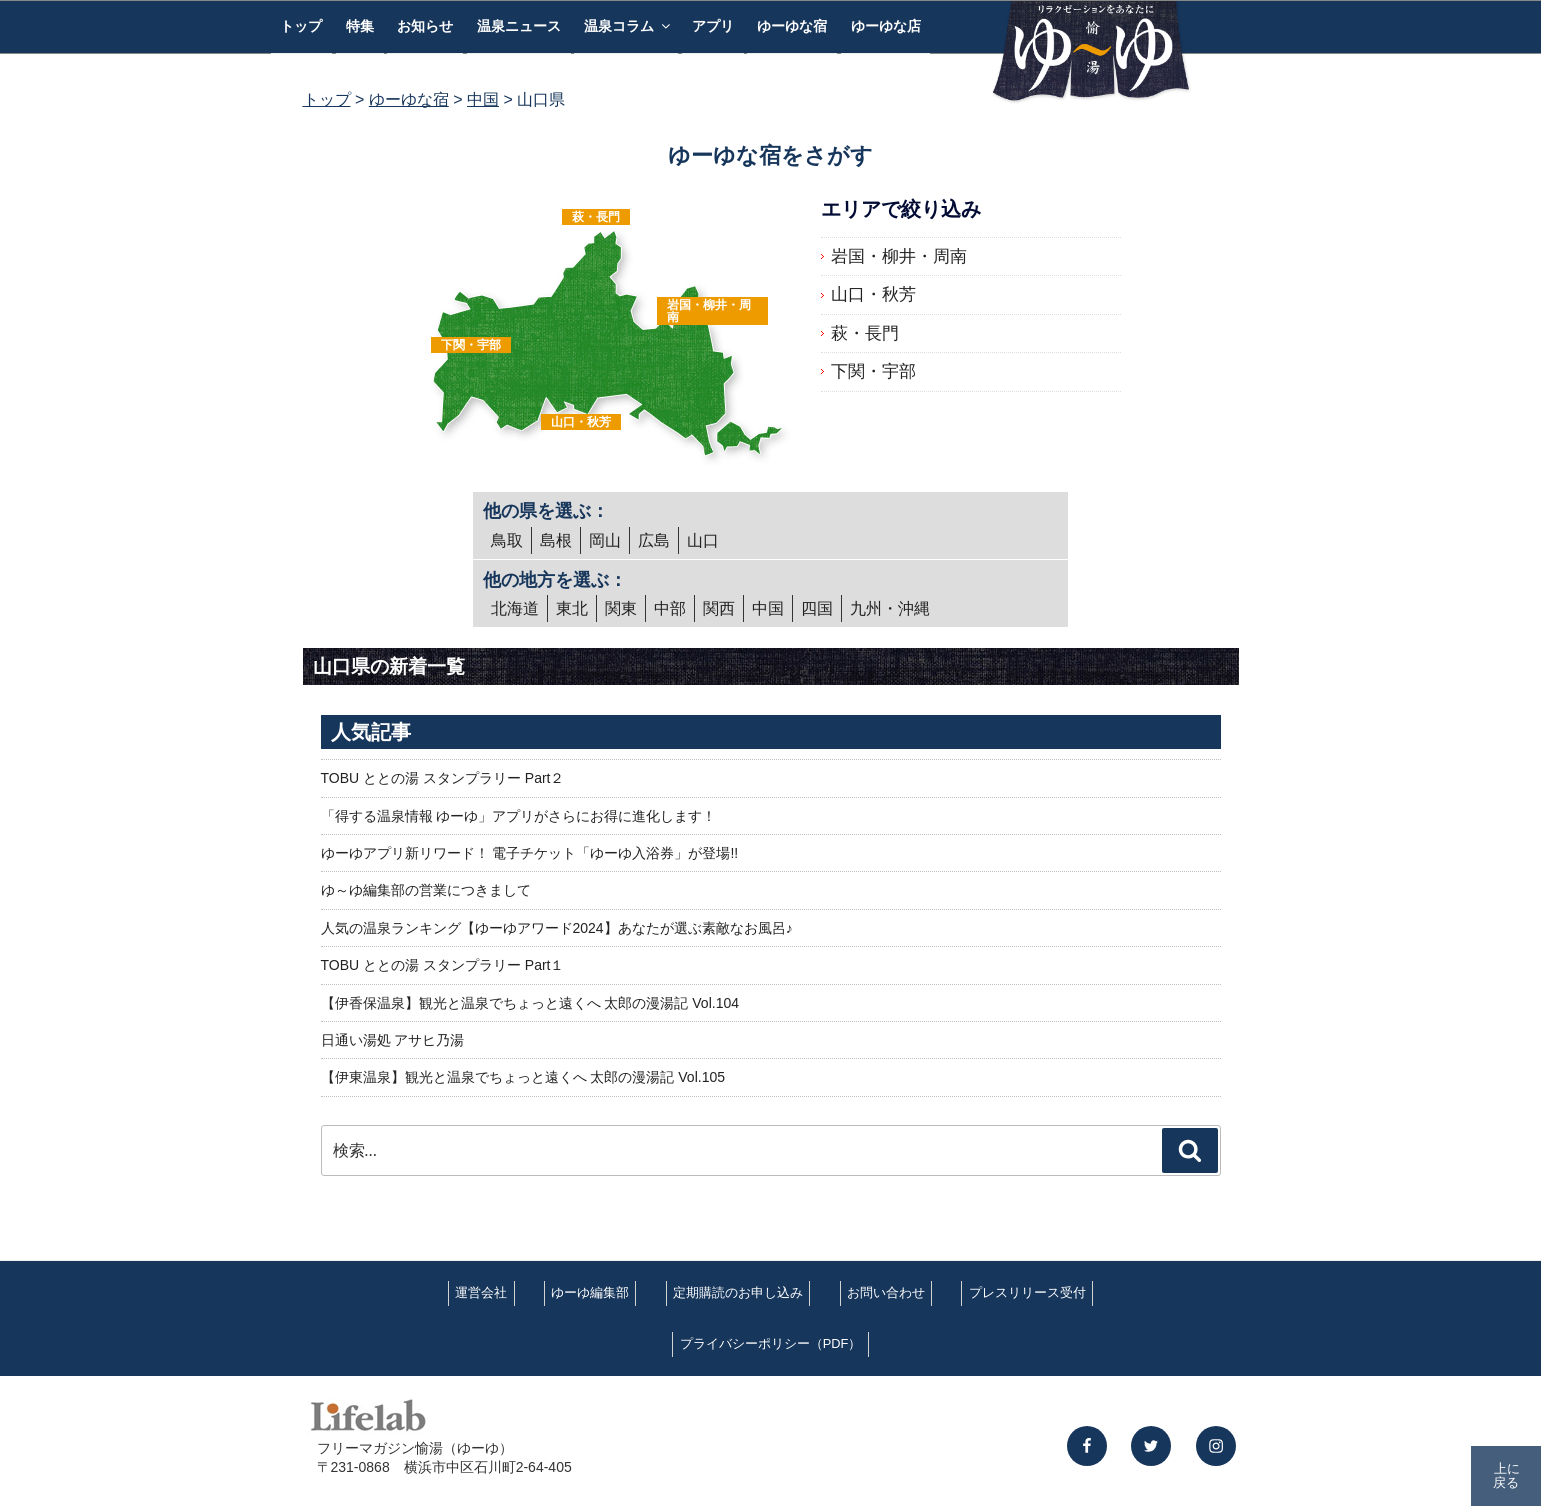 This screenshot has width=1541, height=1511. What do you see at coordinates (703, 540) in the screenshot?
I see `山口` at bounding box center [703, 540].